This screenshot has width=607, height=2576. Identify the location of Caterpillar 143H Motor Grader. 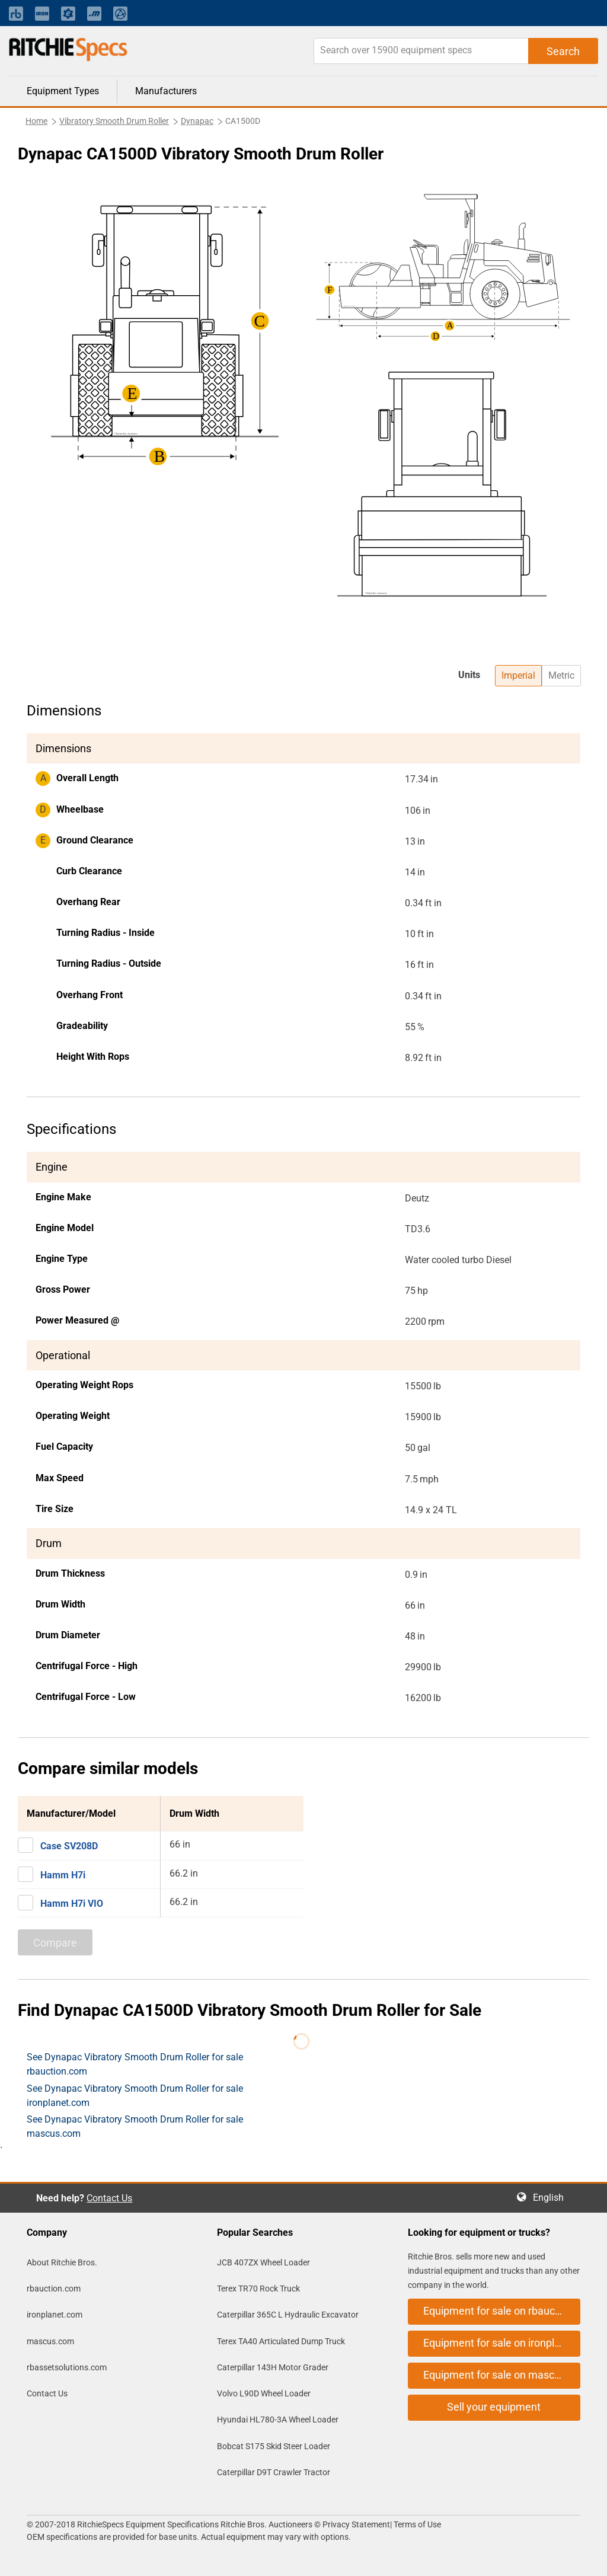
(272, 2367).